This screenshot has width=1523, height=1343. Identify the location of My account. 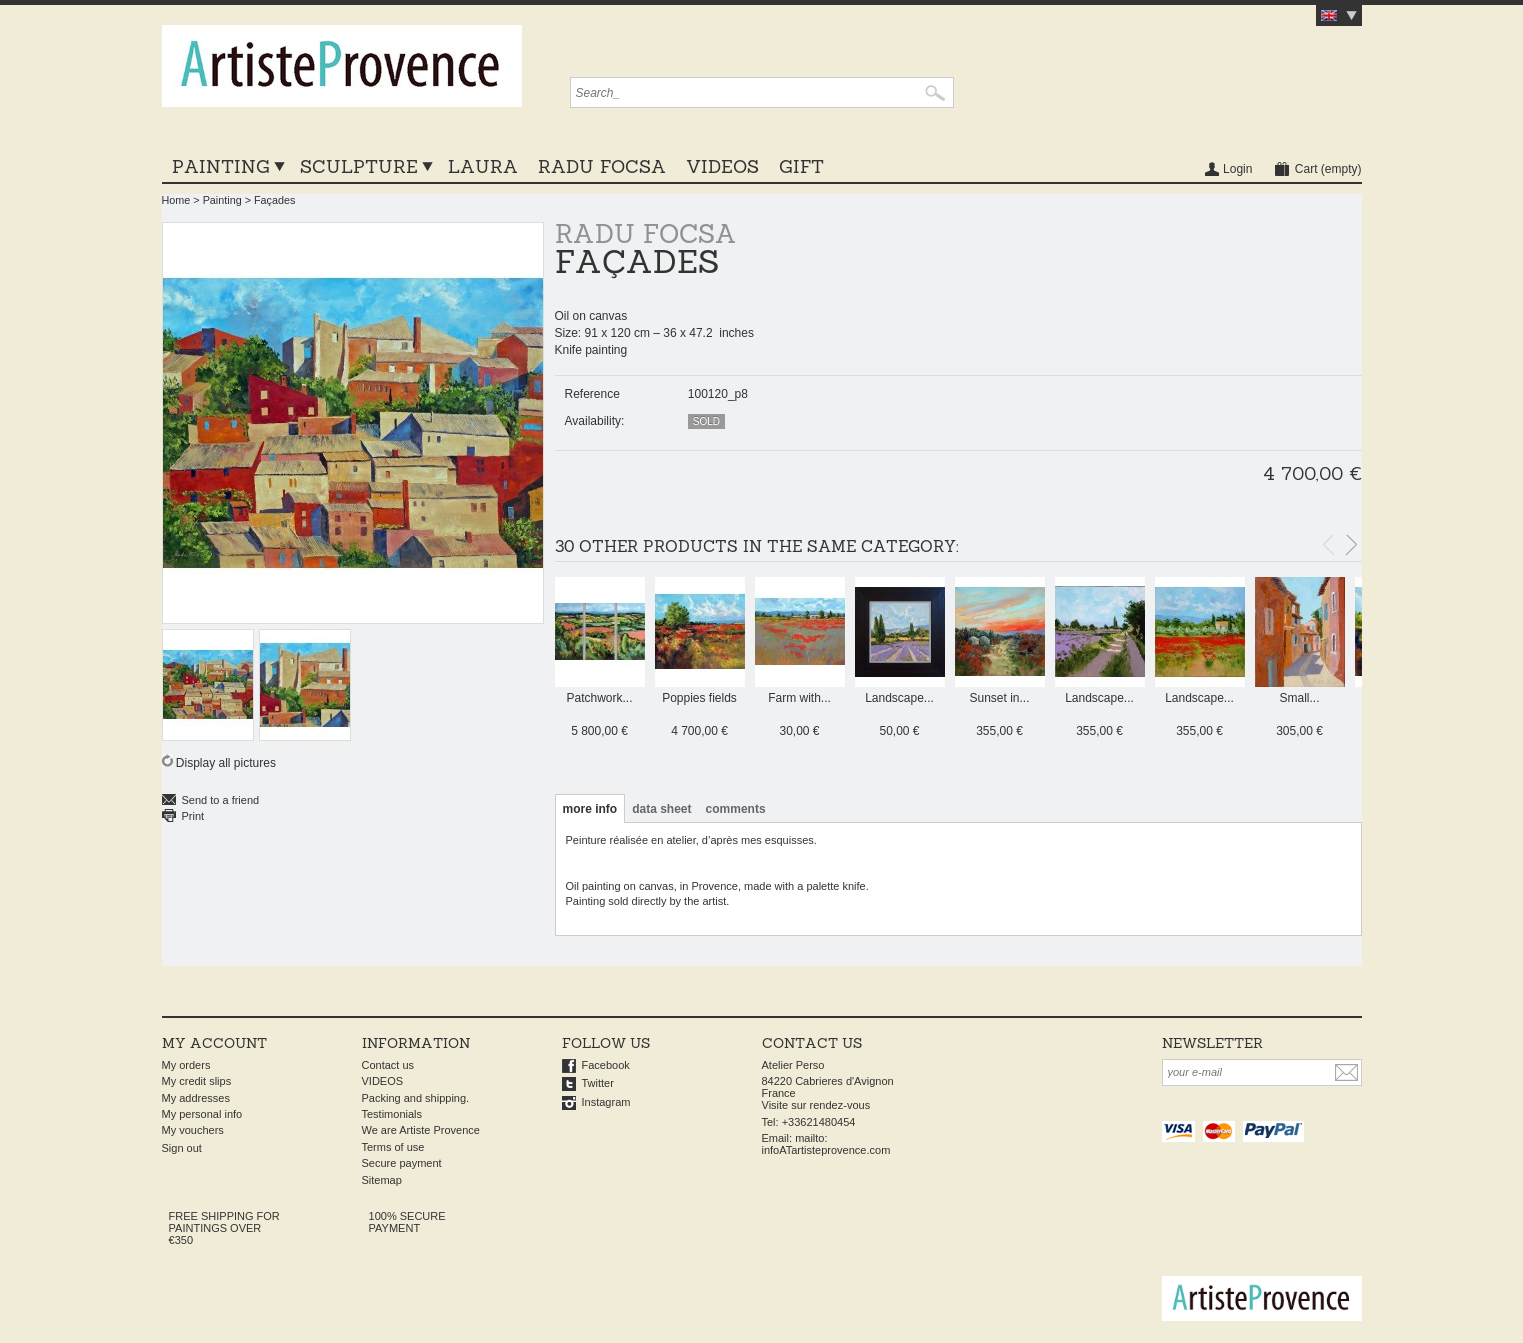
(214, 1043).